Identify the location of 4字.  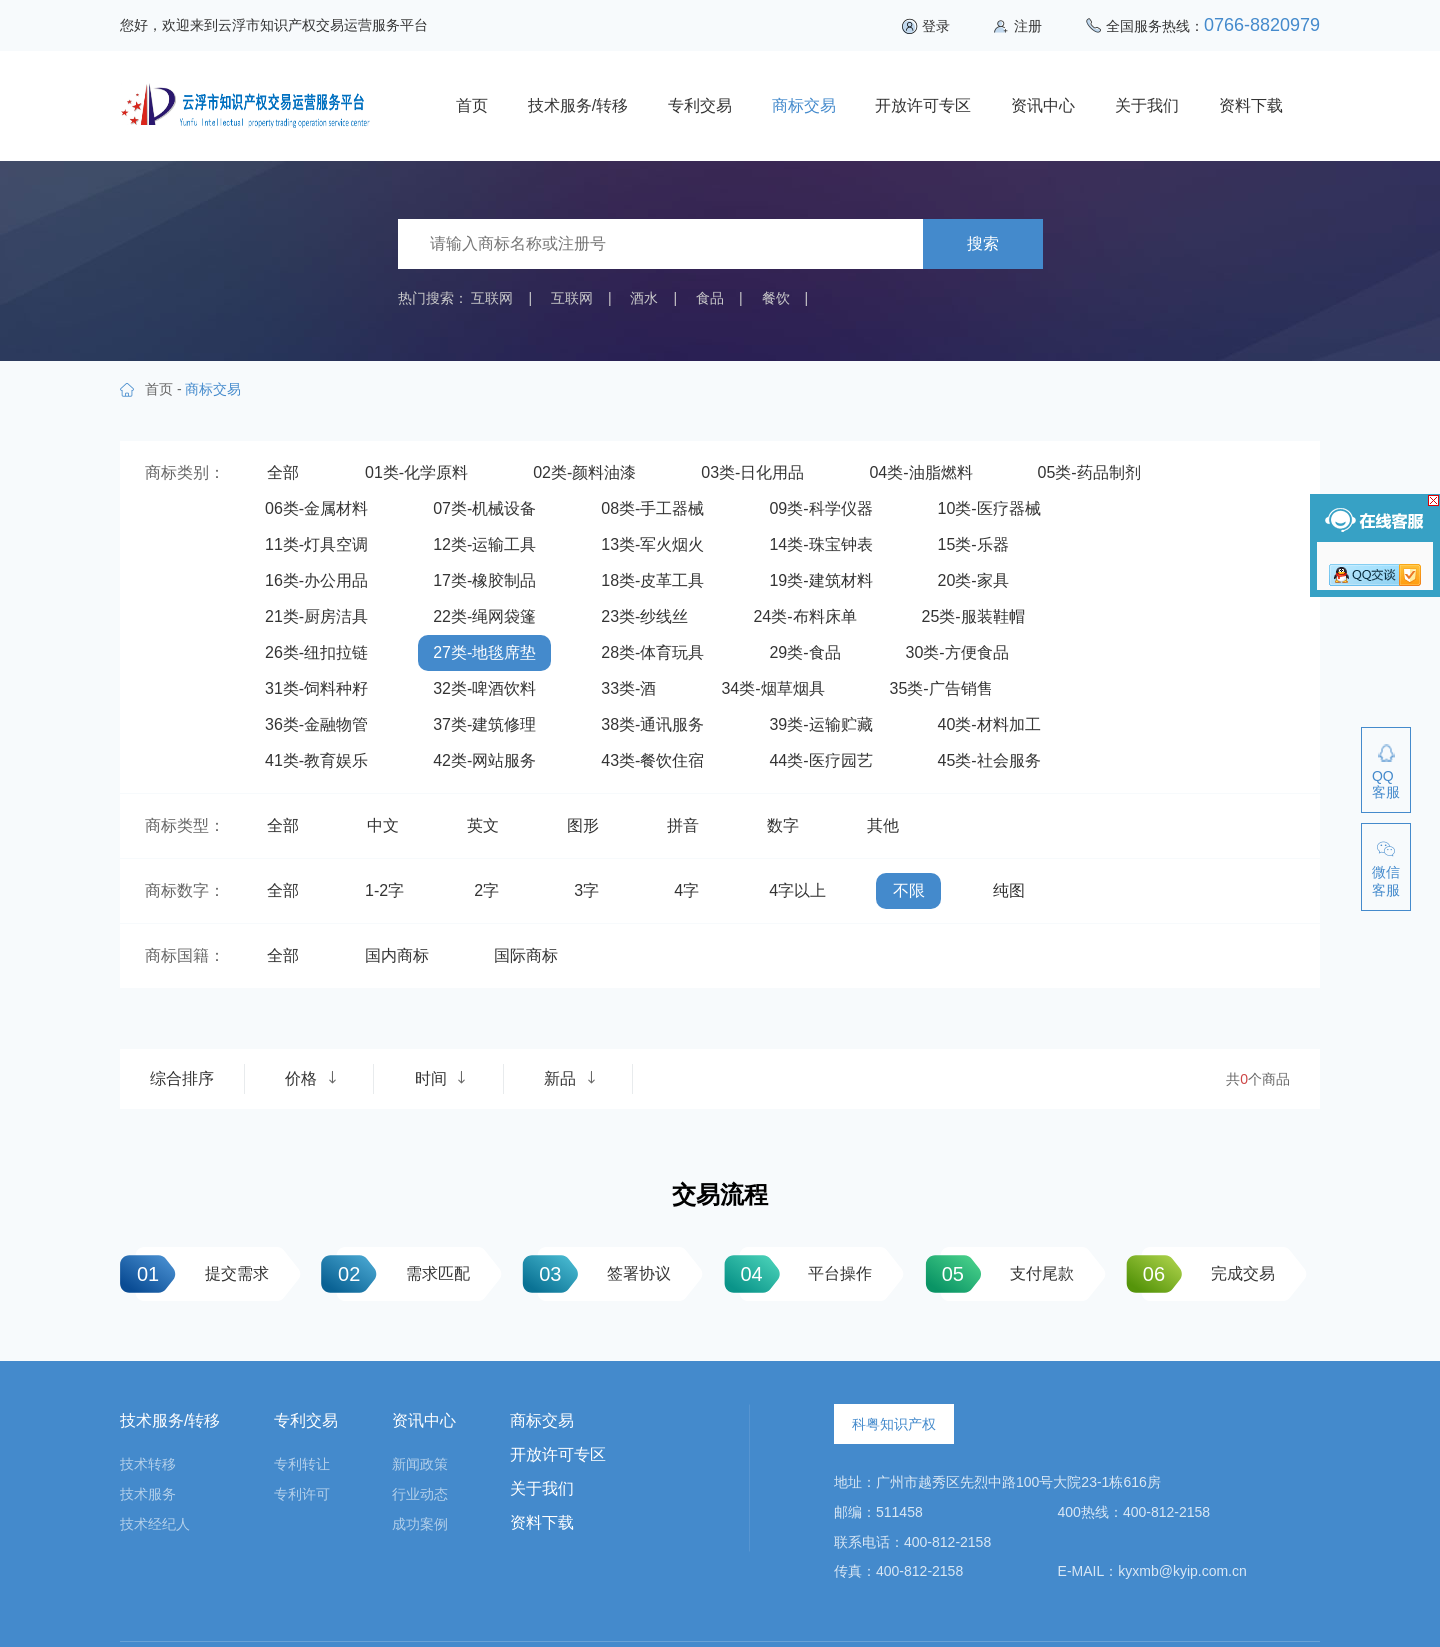
(686, 890).